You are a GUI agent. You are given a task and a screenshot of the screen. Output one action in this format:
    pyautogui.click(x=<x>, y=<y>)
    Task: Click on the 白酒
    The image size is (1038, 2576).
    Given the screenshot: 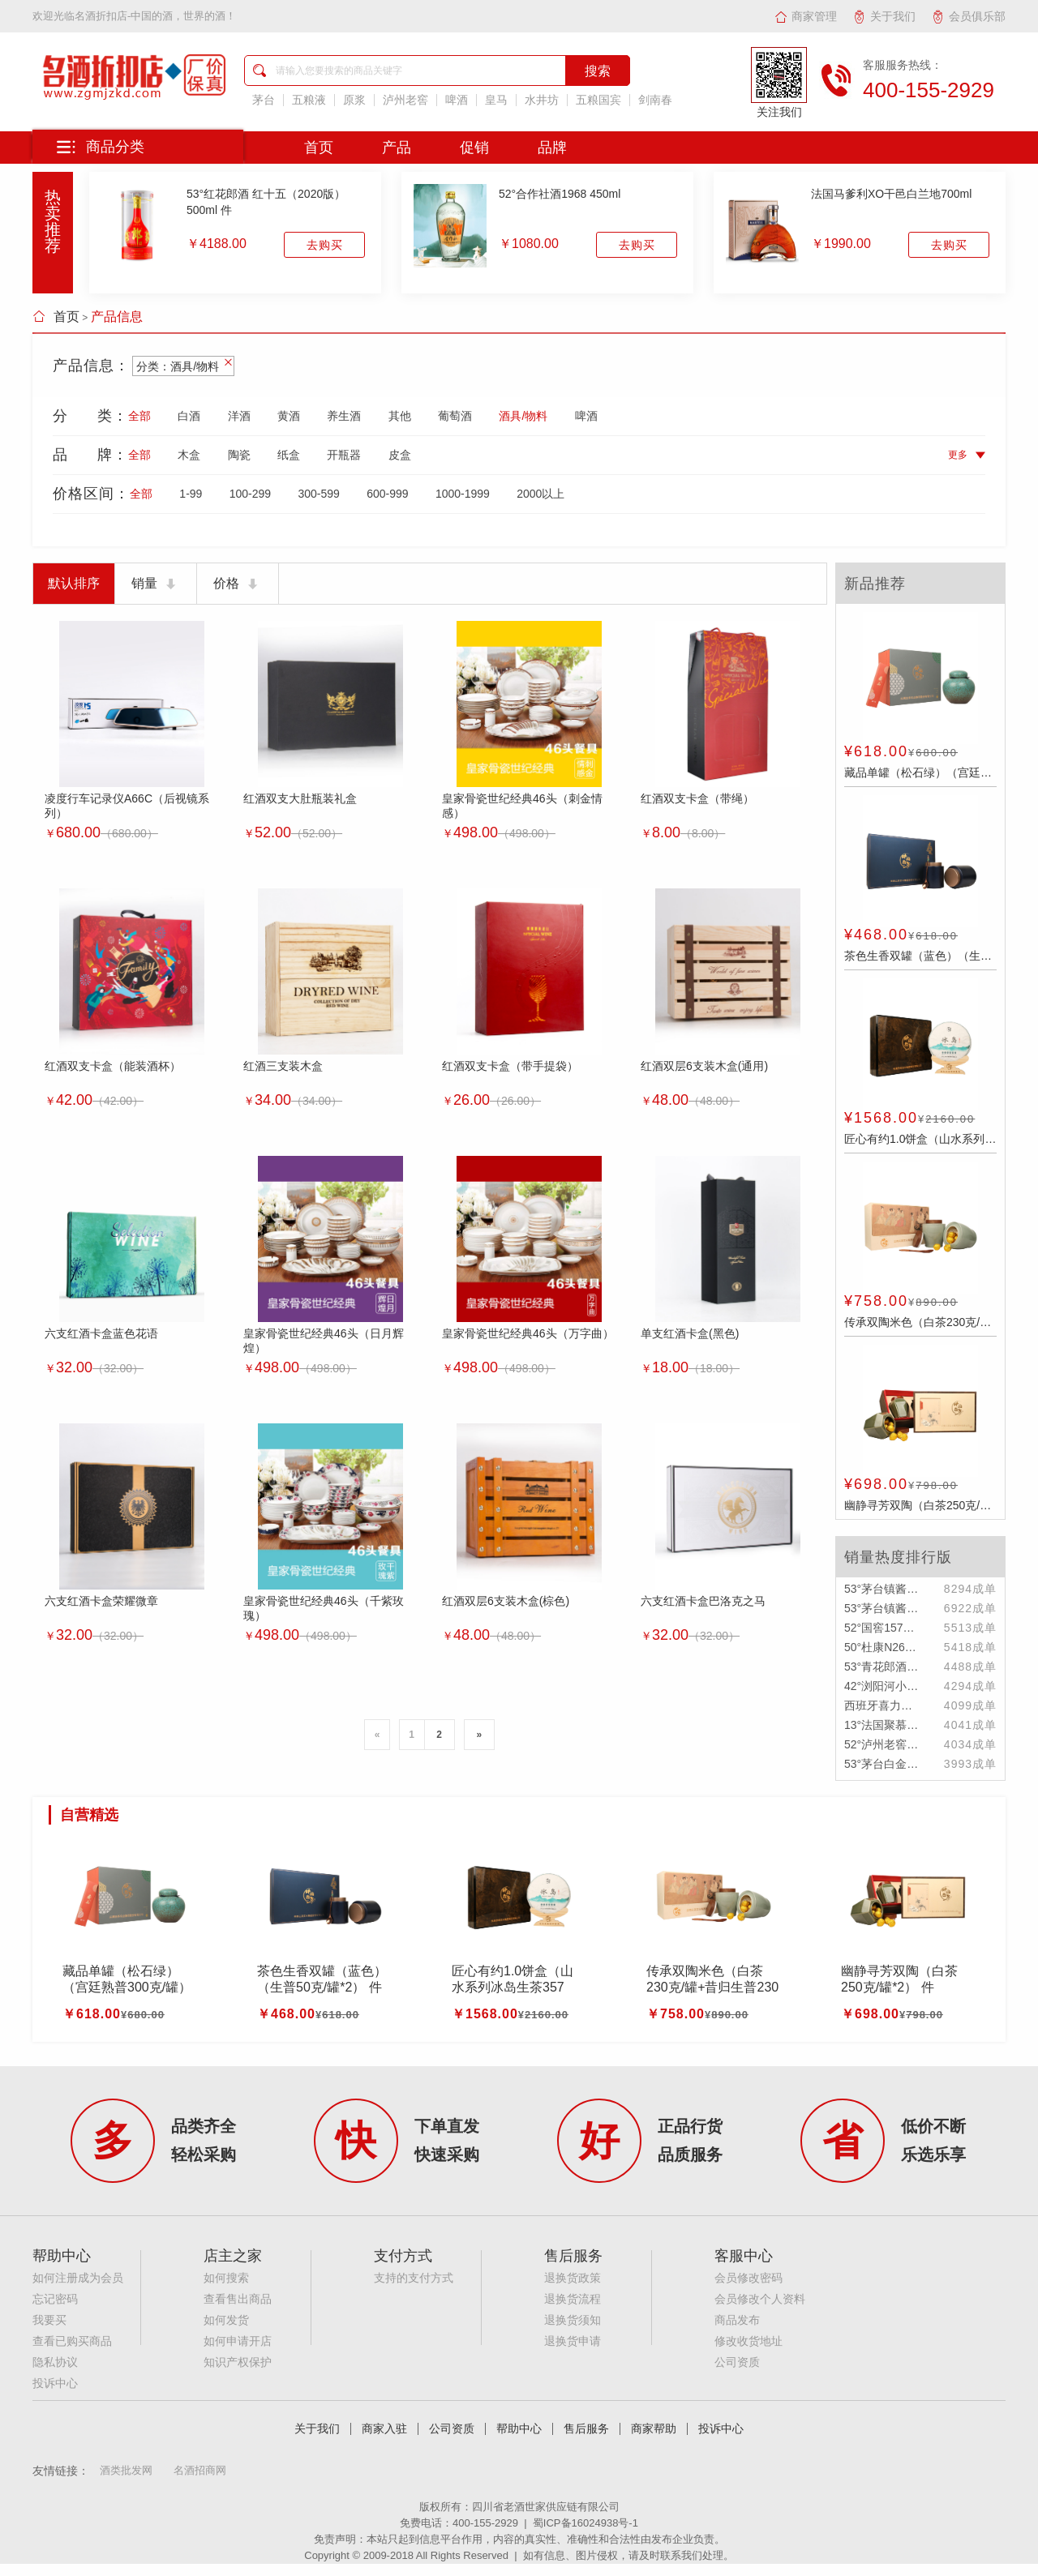 What is the action you would take?
    pyautogui.click(x=189, y=415)
    